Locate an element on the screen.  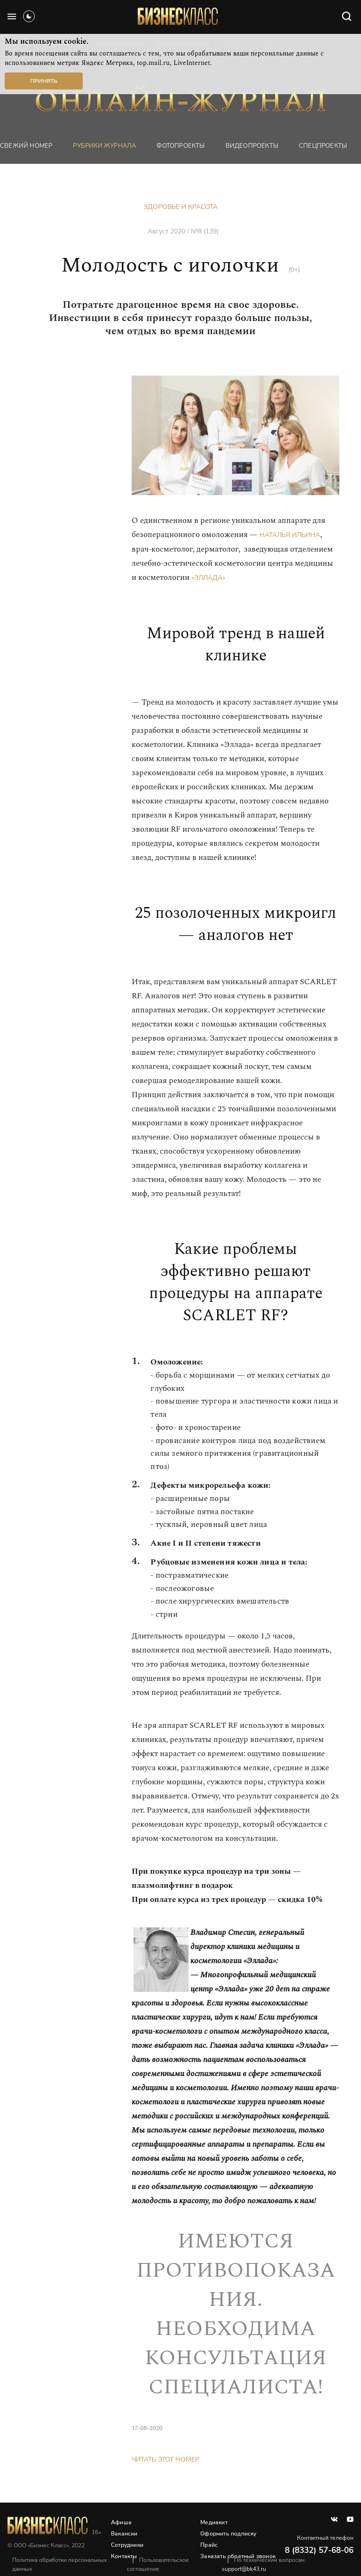
Видеопроекты is located at coordinates (252, 146).